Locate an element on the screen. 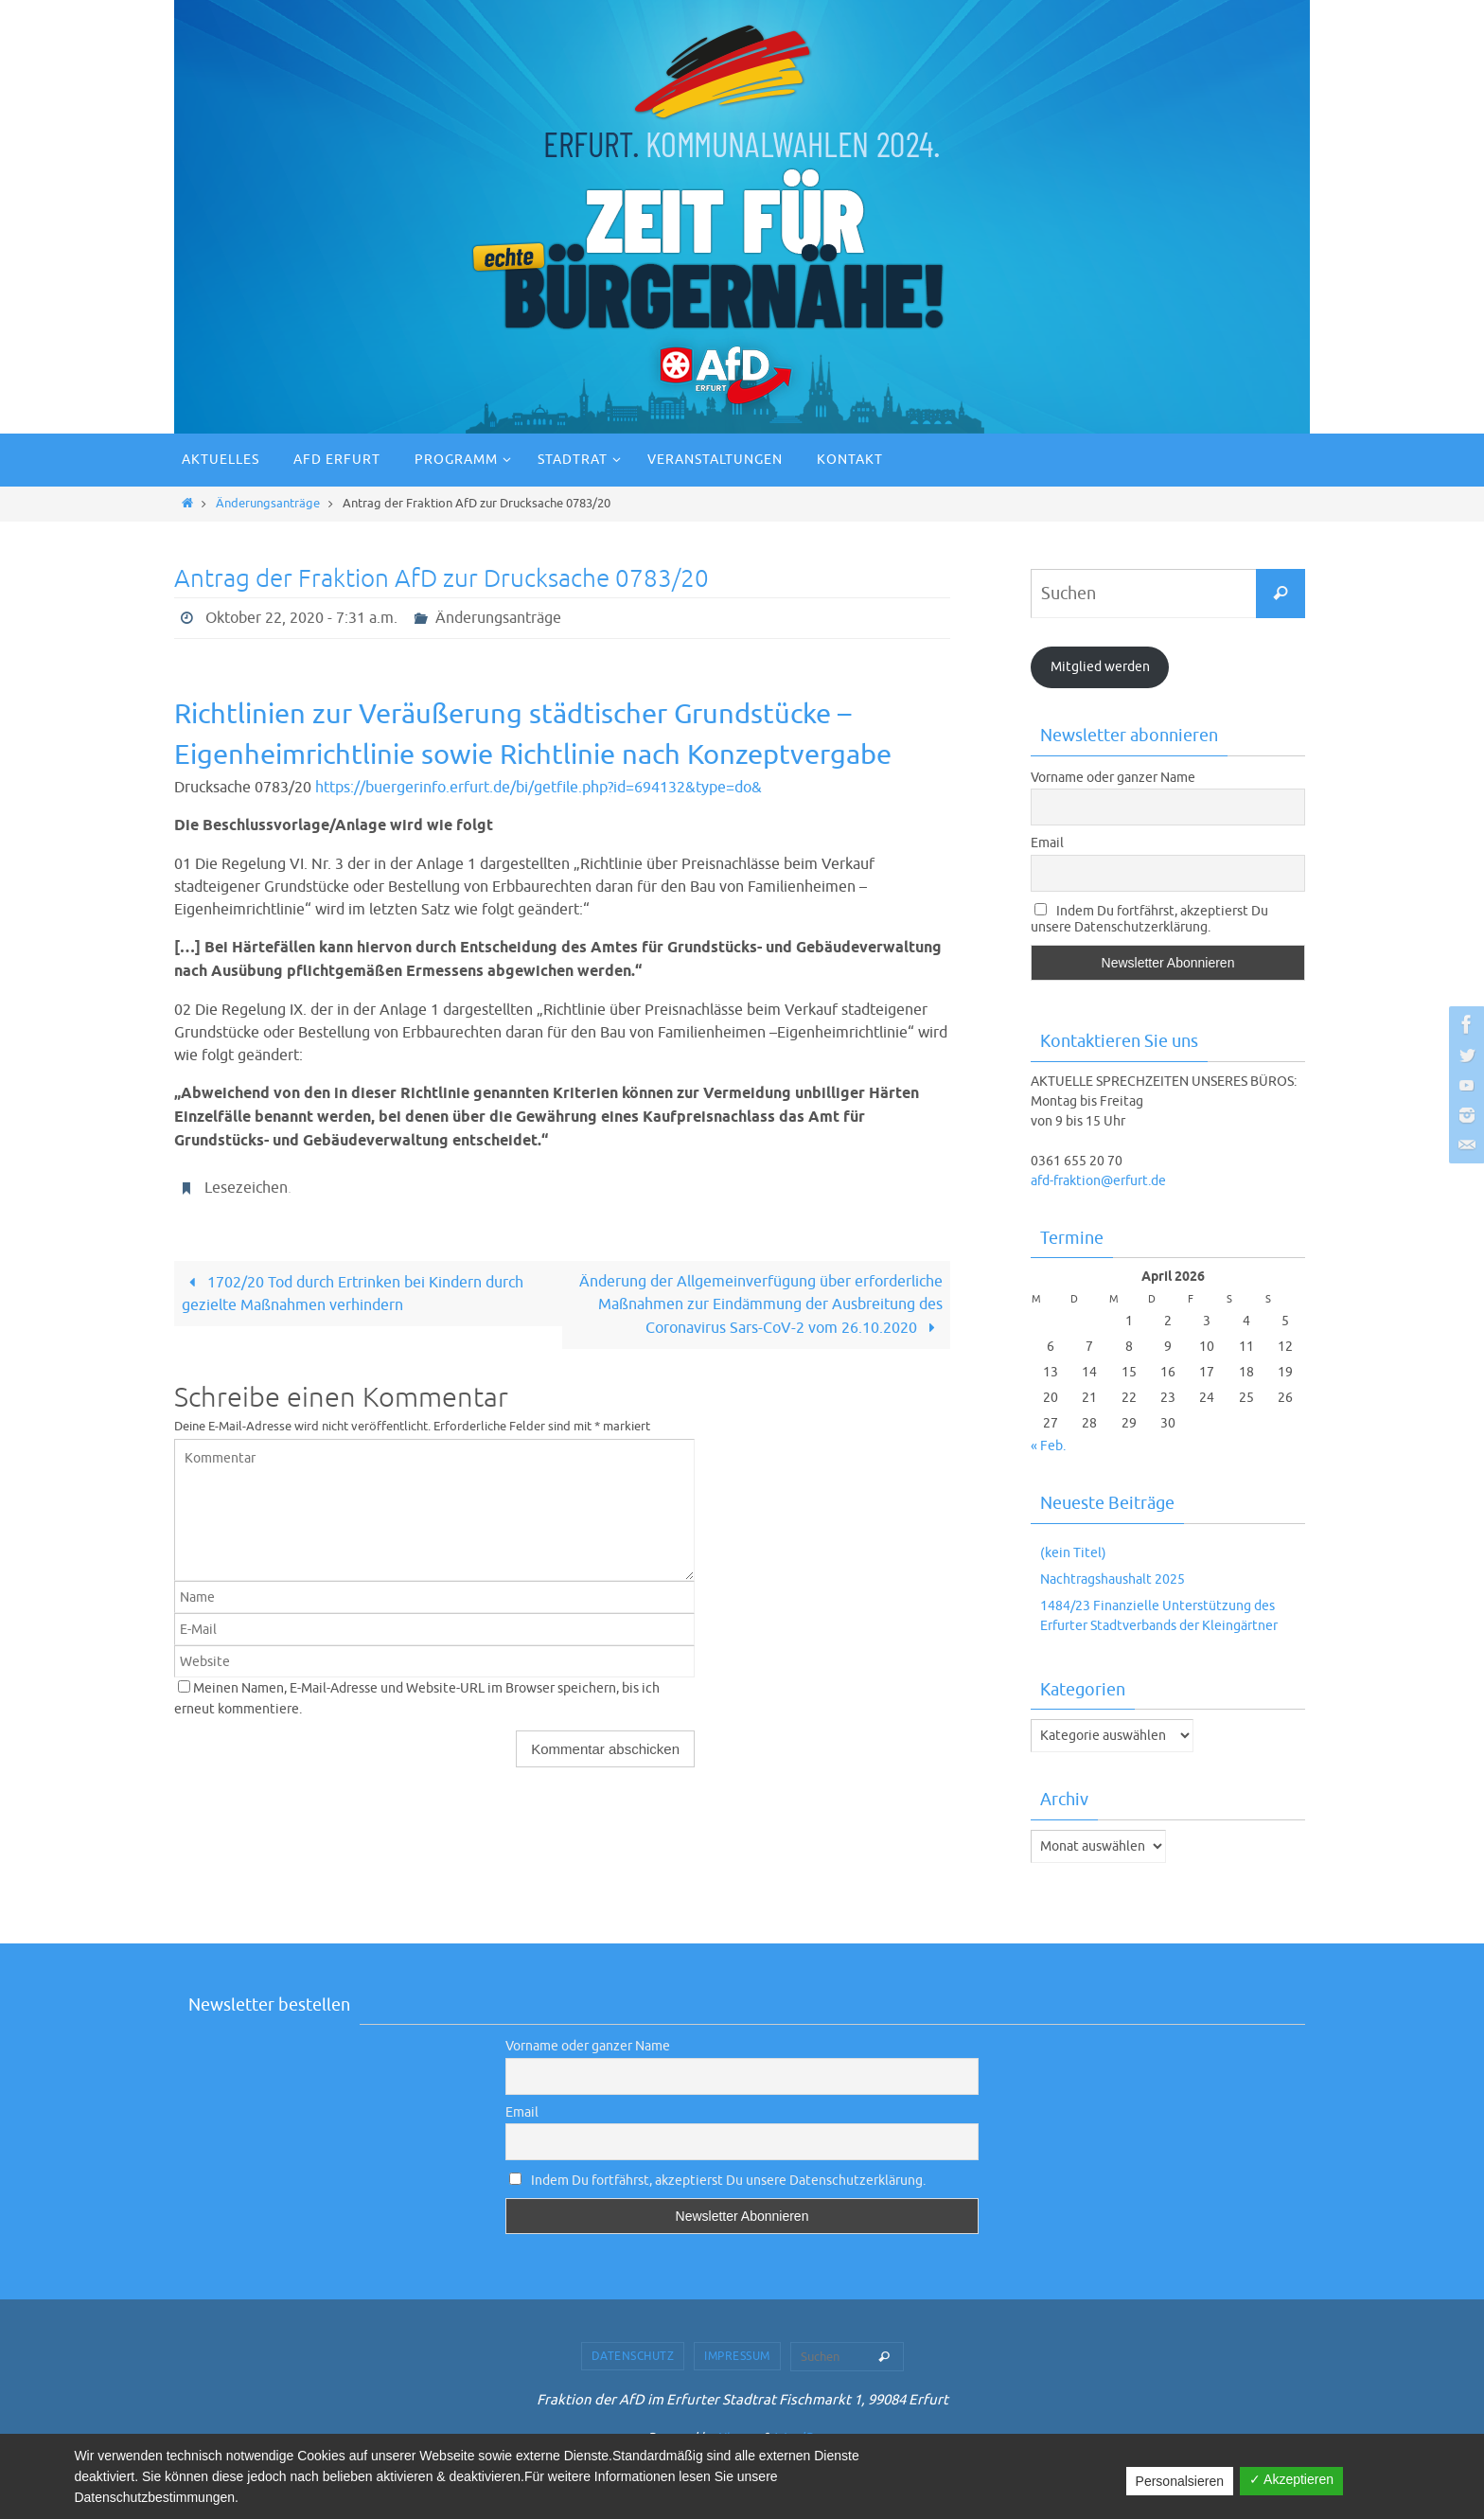  Lesezeichen is located at coordinates (246, 1188).